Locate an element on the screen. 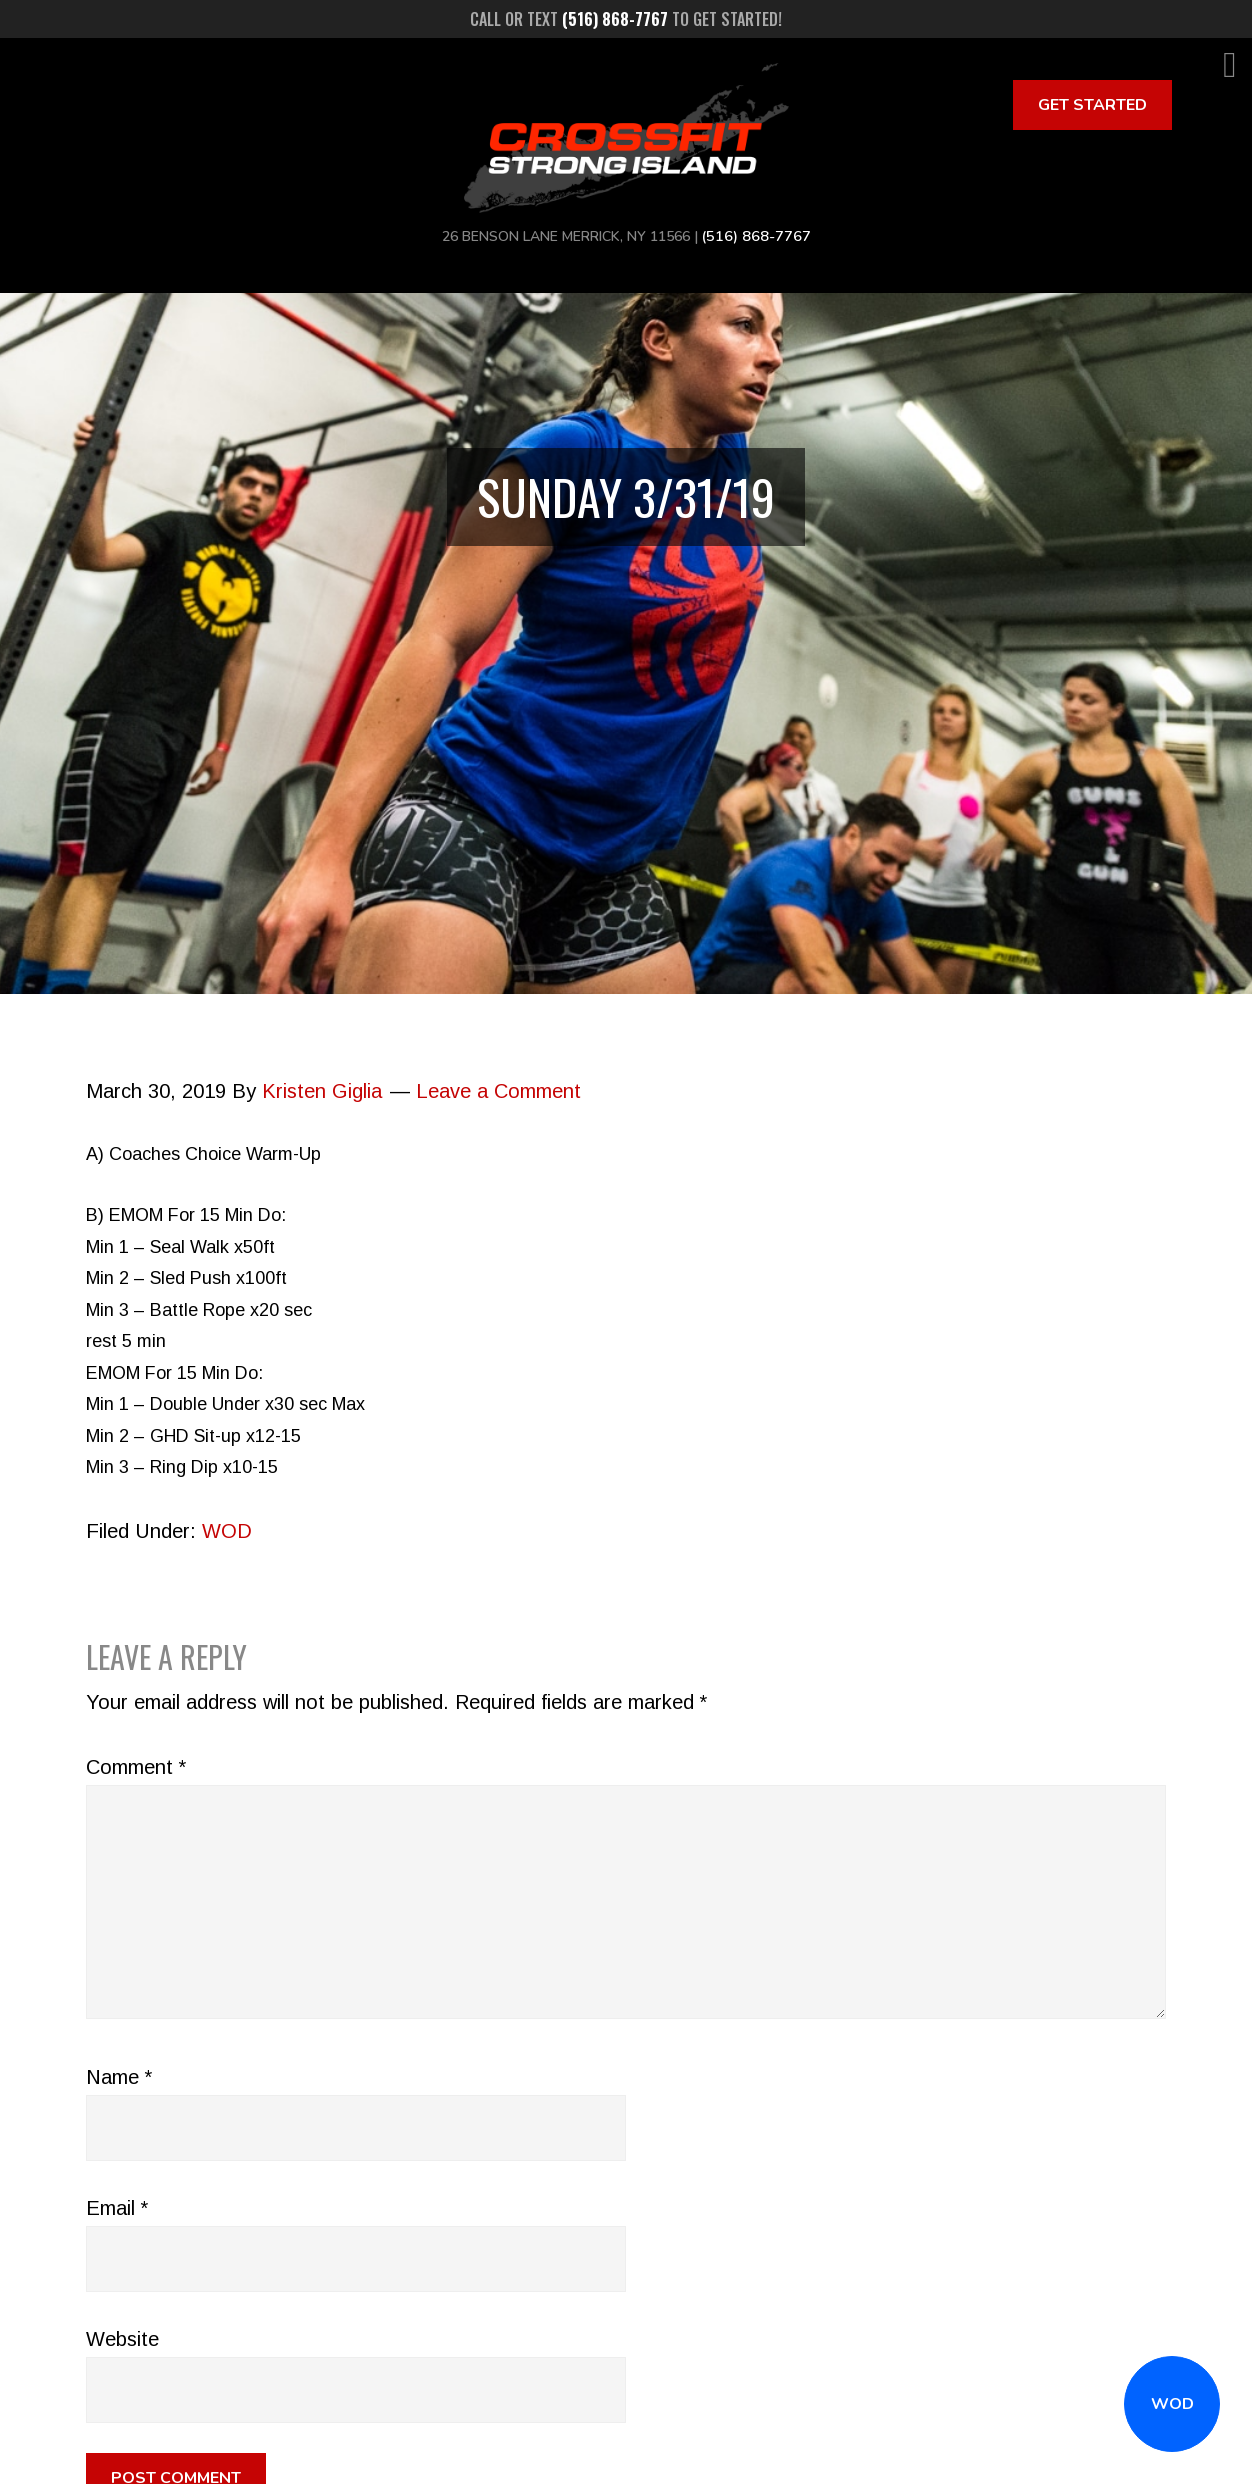  Comment is located at coordinates (136, 1767).